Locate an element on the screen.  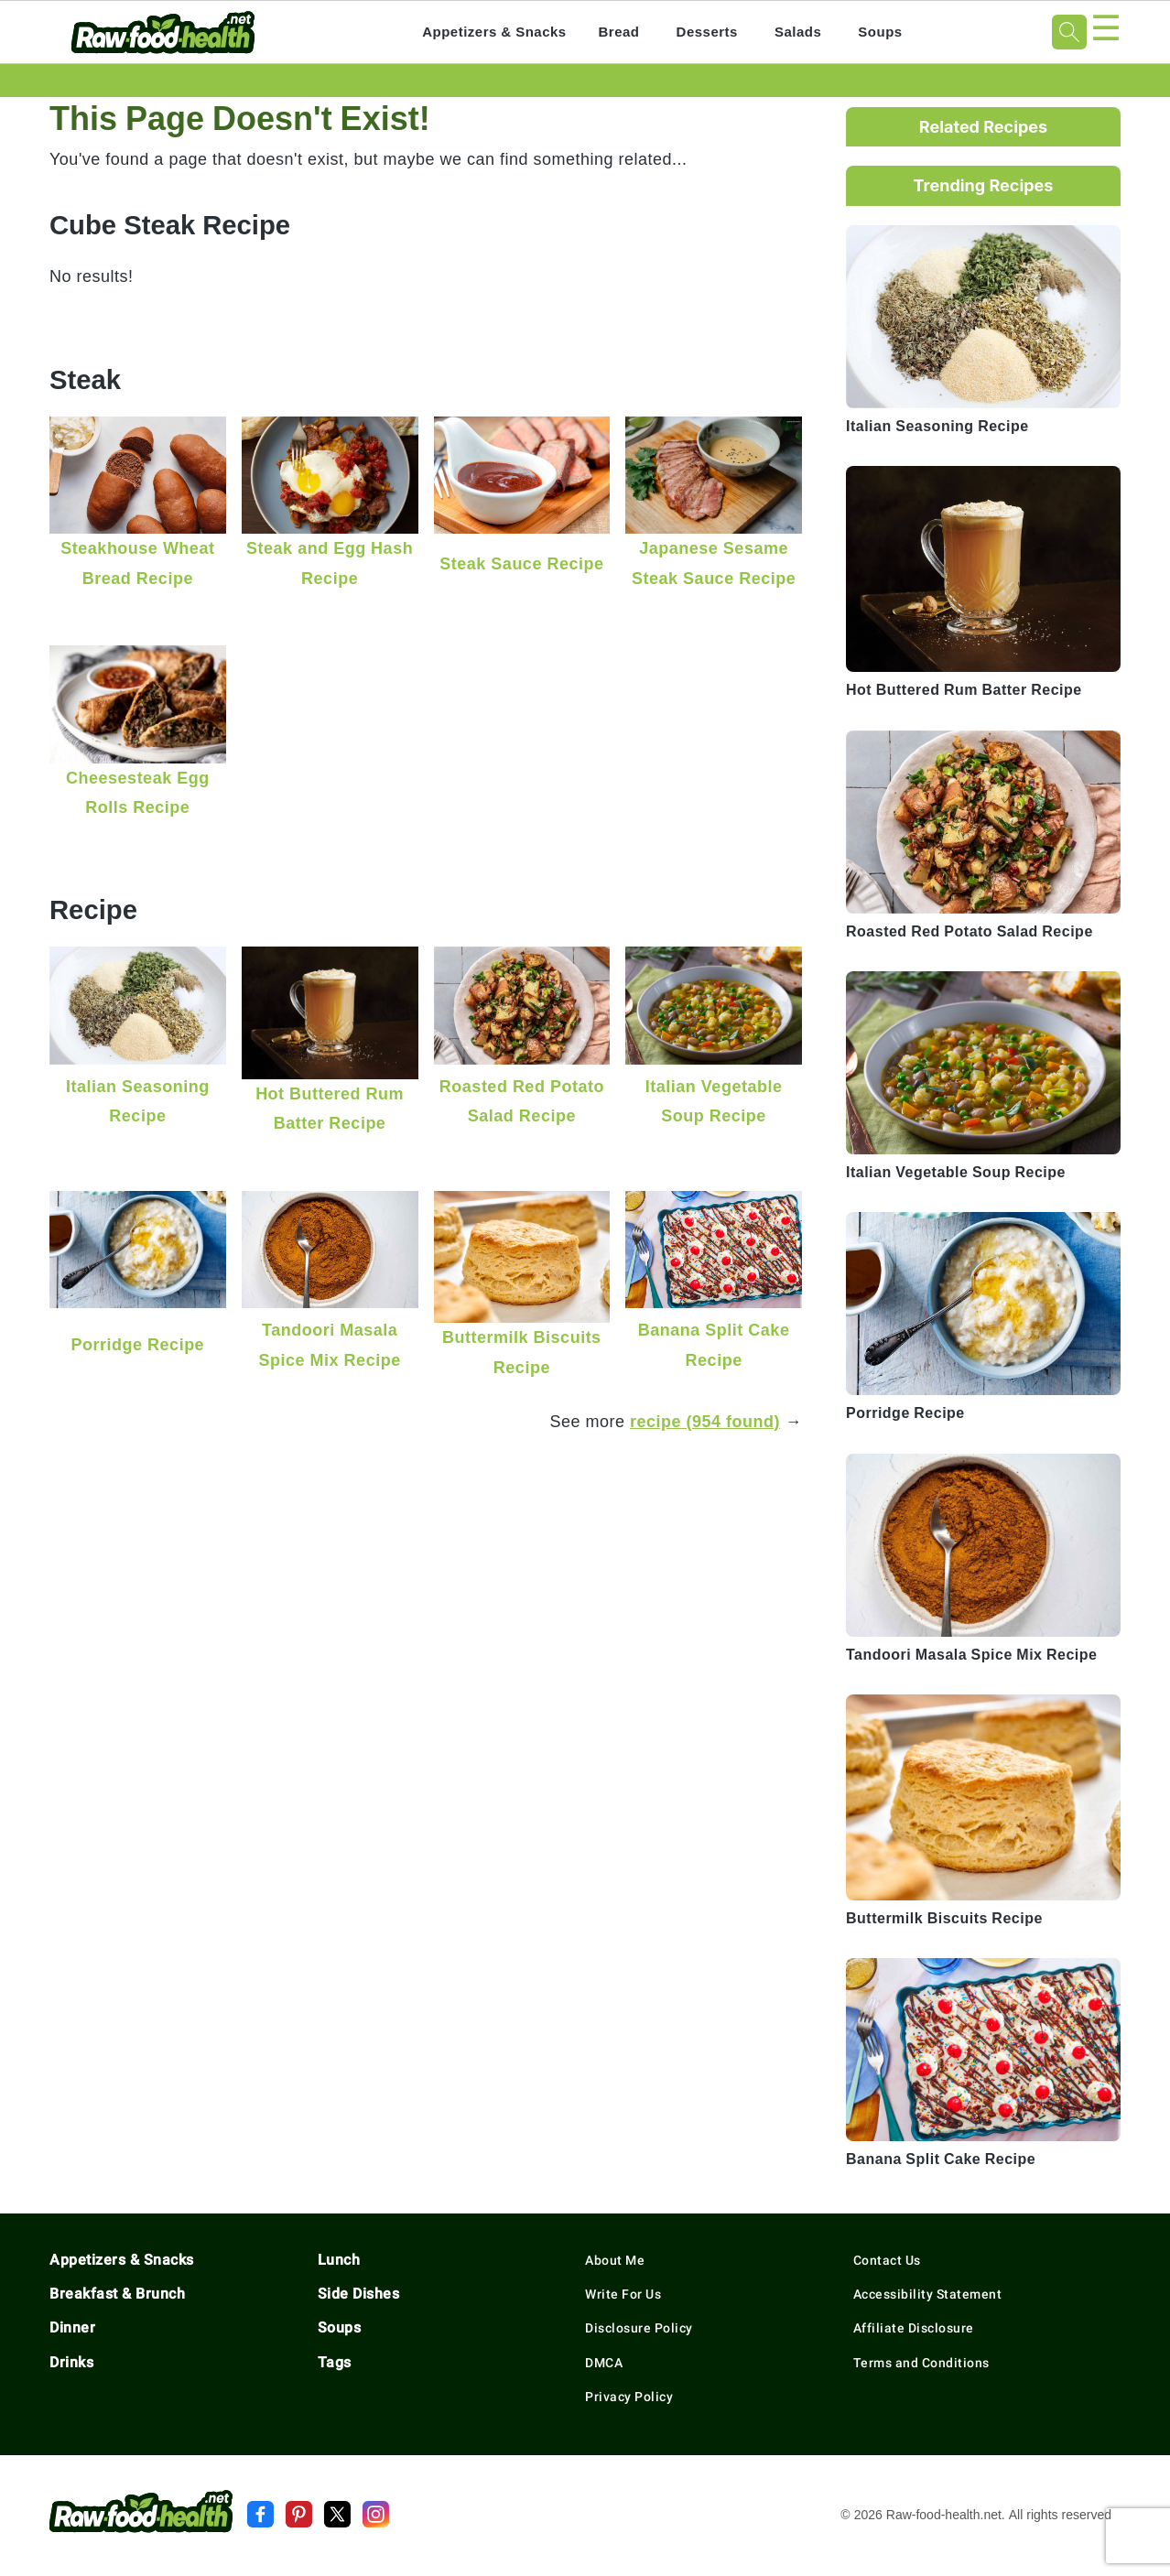
Accessibility Statement is located at coordinates (927, 2294).